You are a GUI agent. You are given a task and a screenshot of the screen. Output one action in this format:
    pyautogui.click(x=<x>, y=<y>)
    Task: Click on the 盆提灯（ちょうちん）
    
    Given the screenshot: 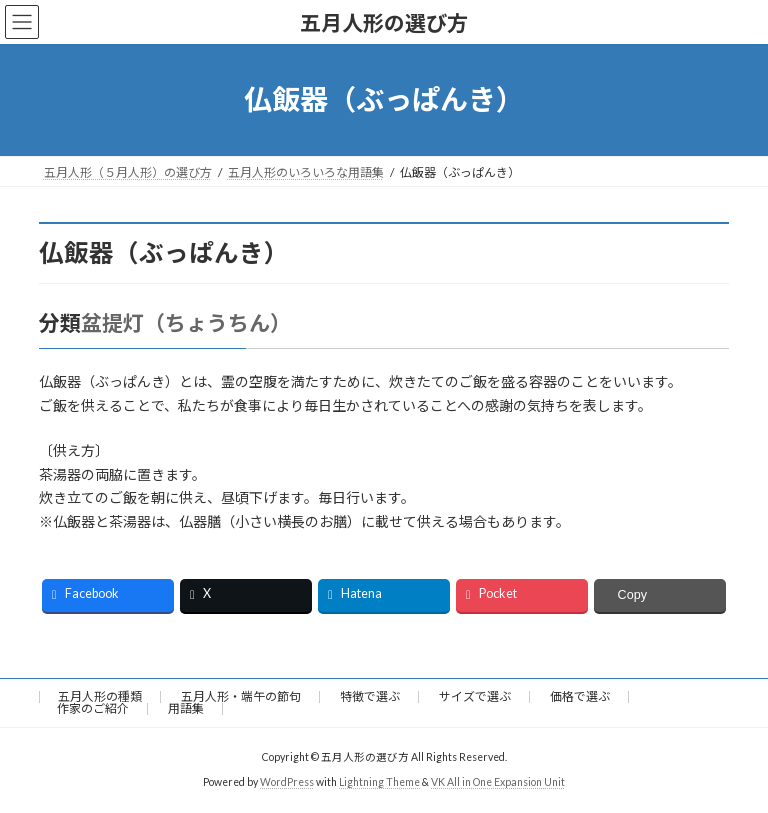 What is the action you would take?
    pyautogui.click(x=181, y=322)
    